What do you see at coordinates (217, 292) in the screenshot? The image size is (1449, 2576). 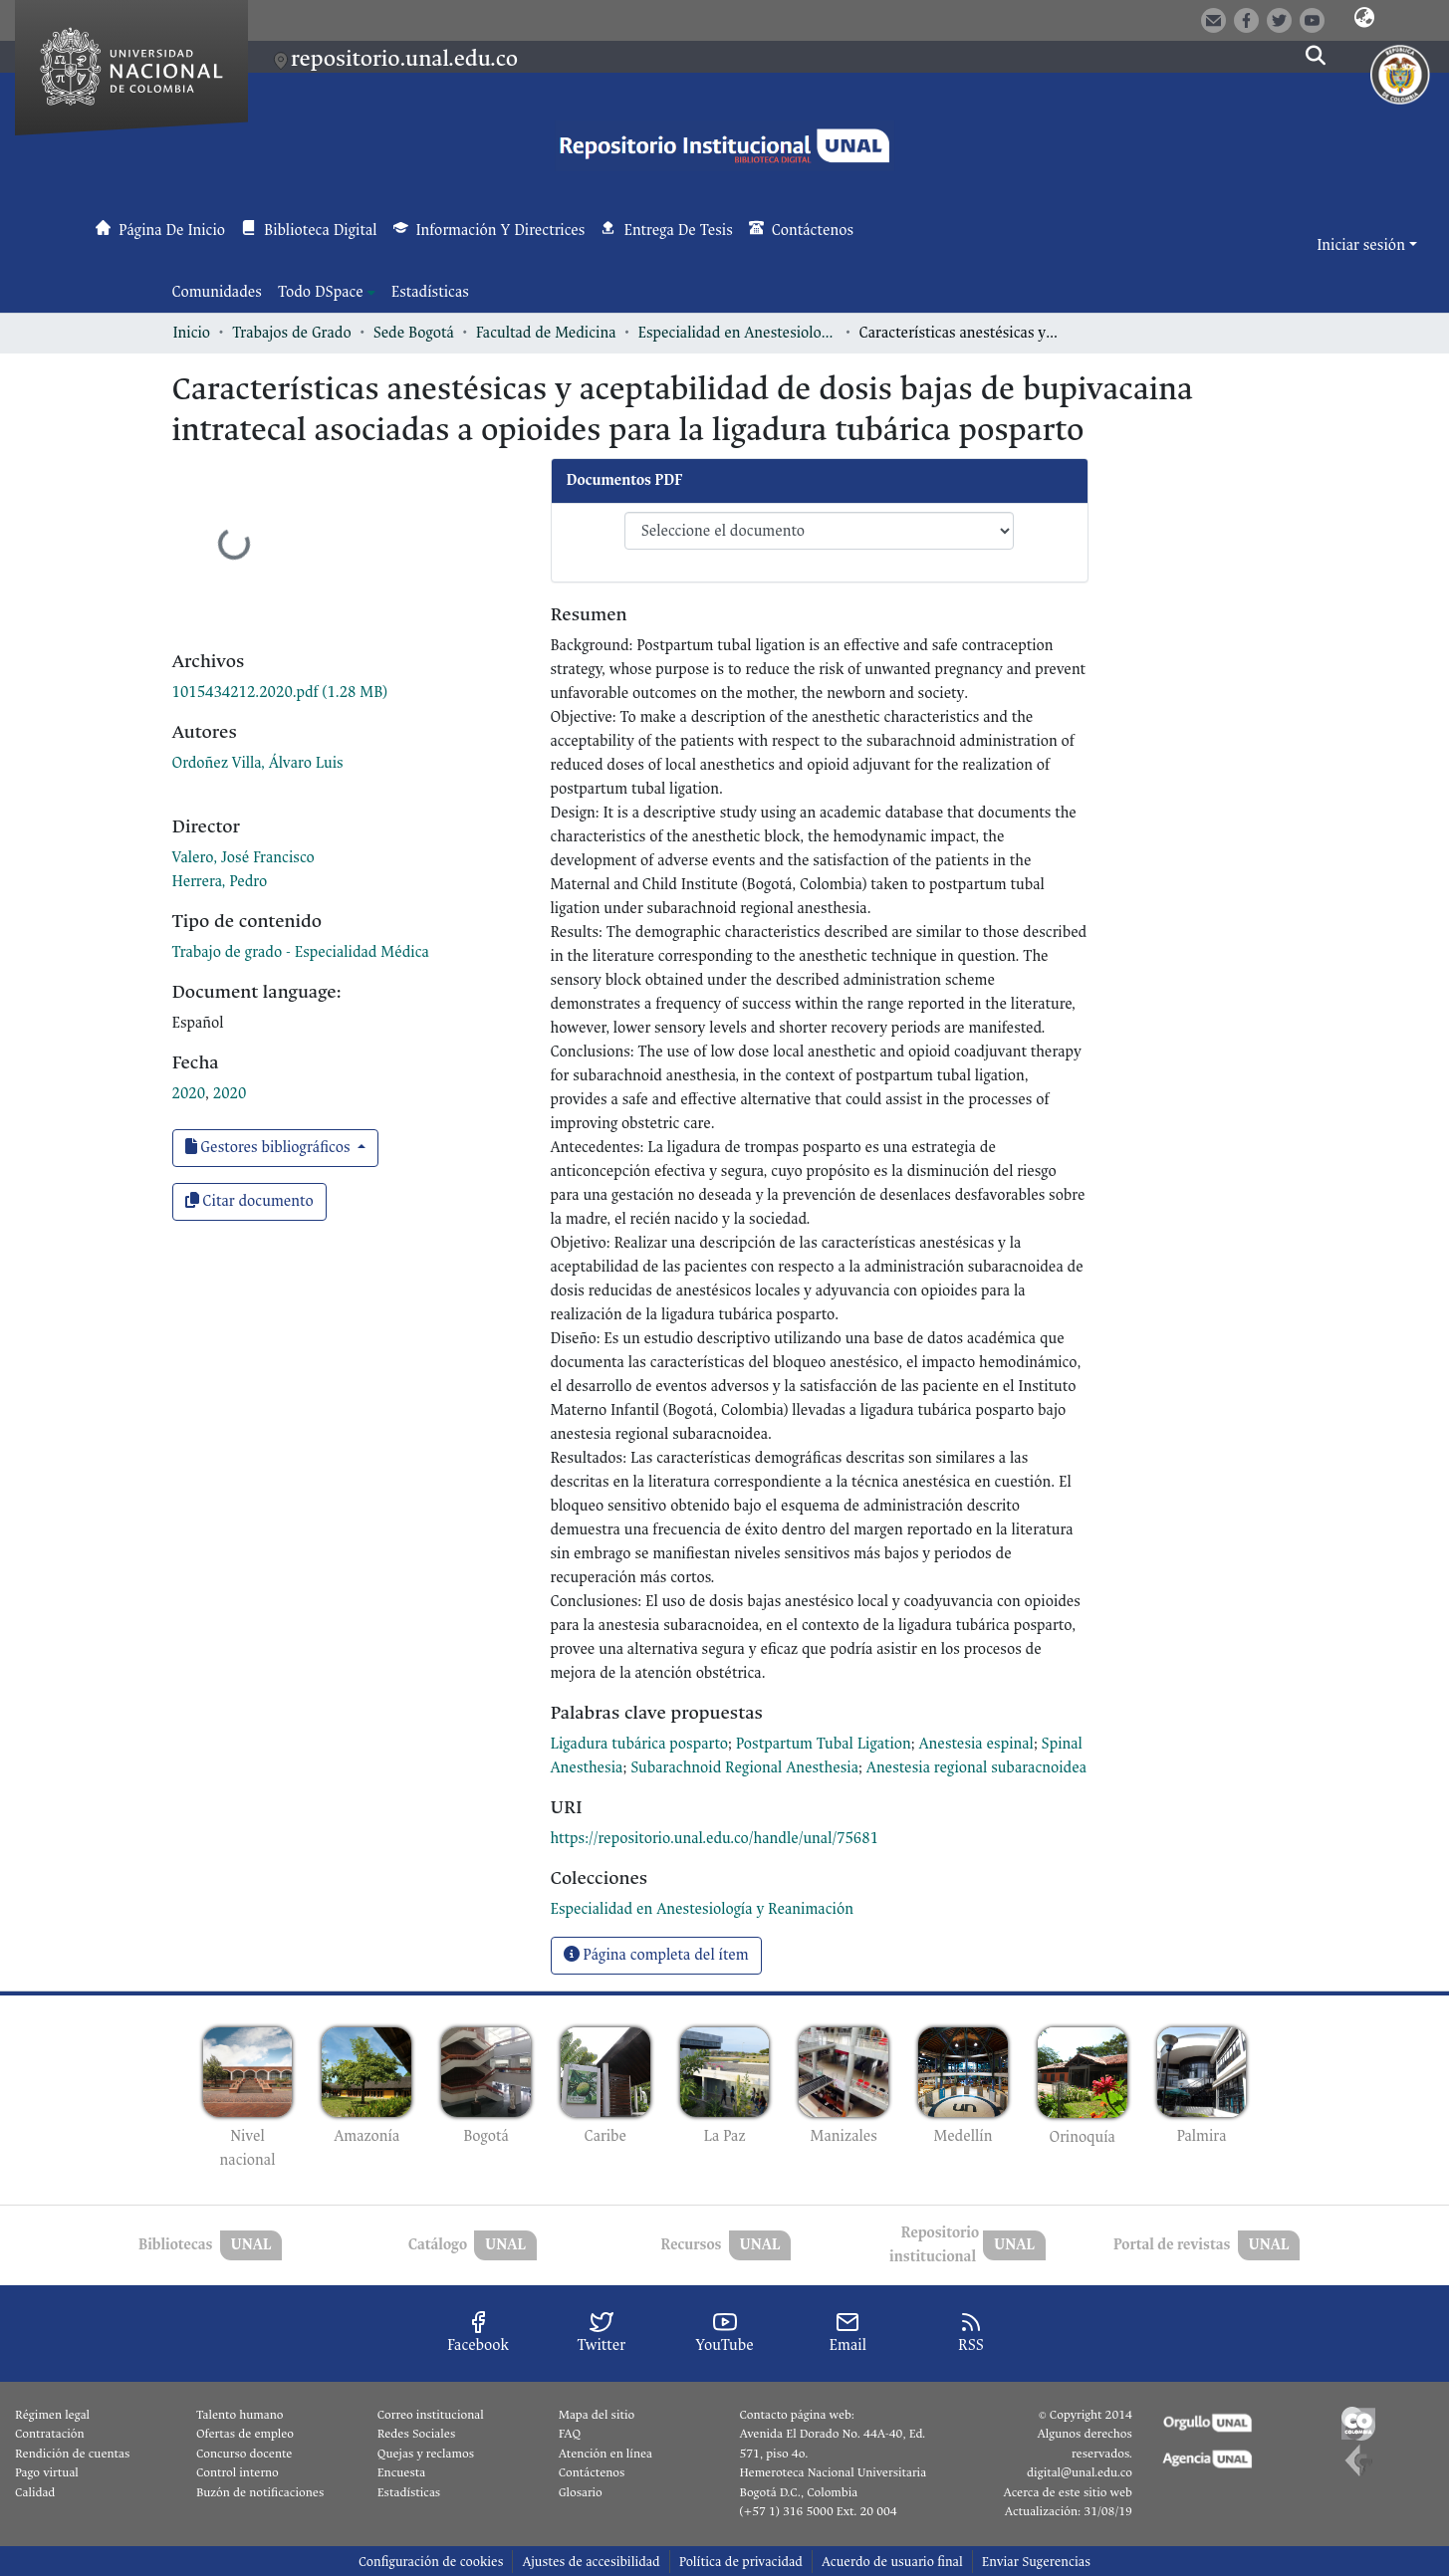 I see `Comunidades [menuitem]` at bounding box center [217, 292].